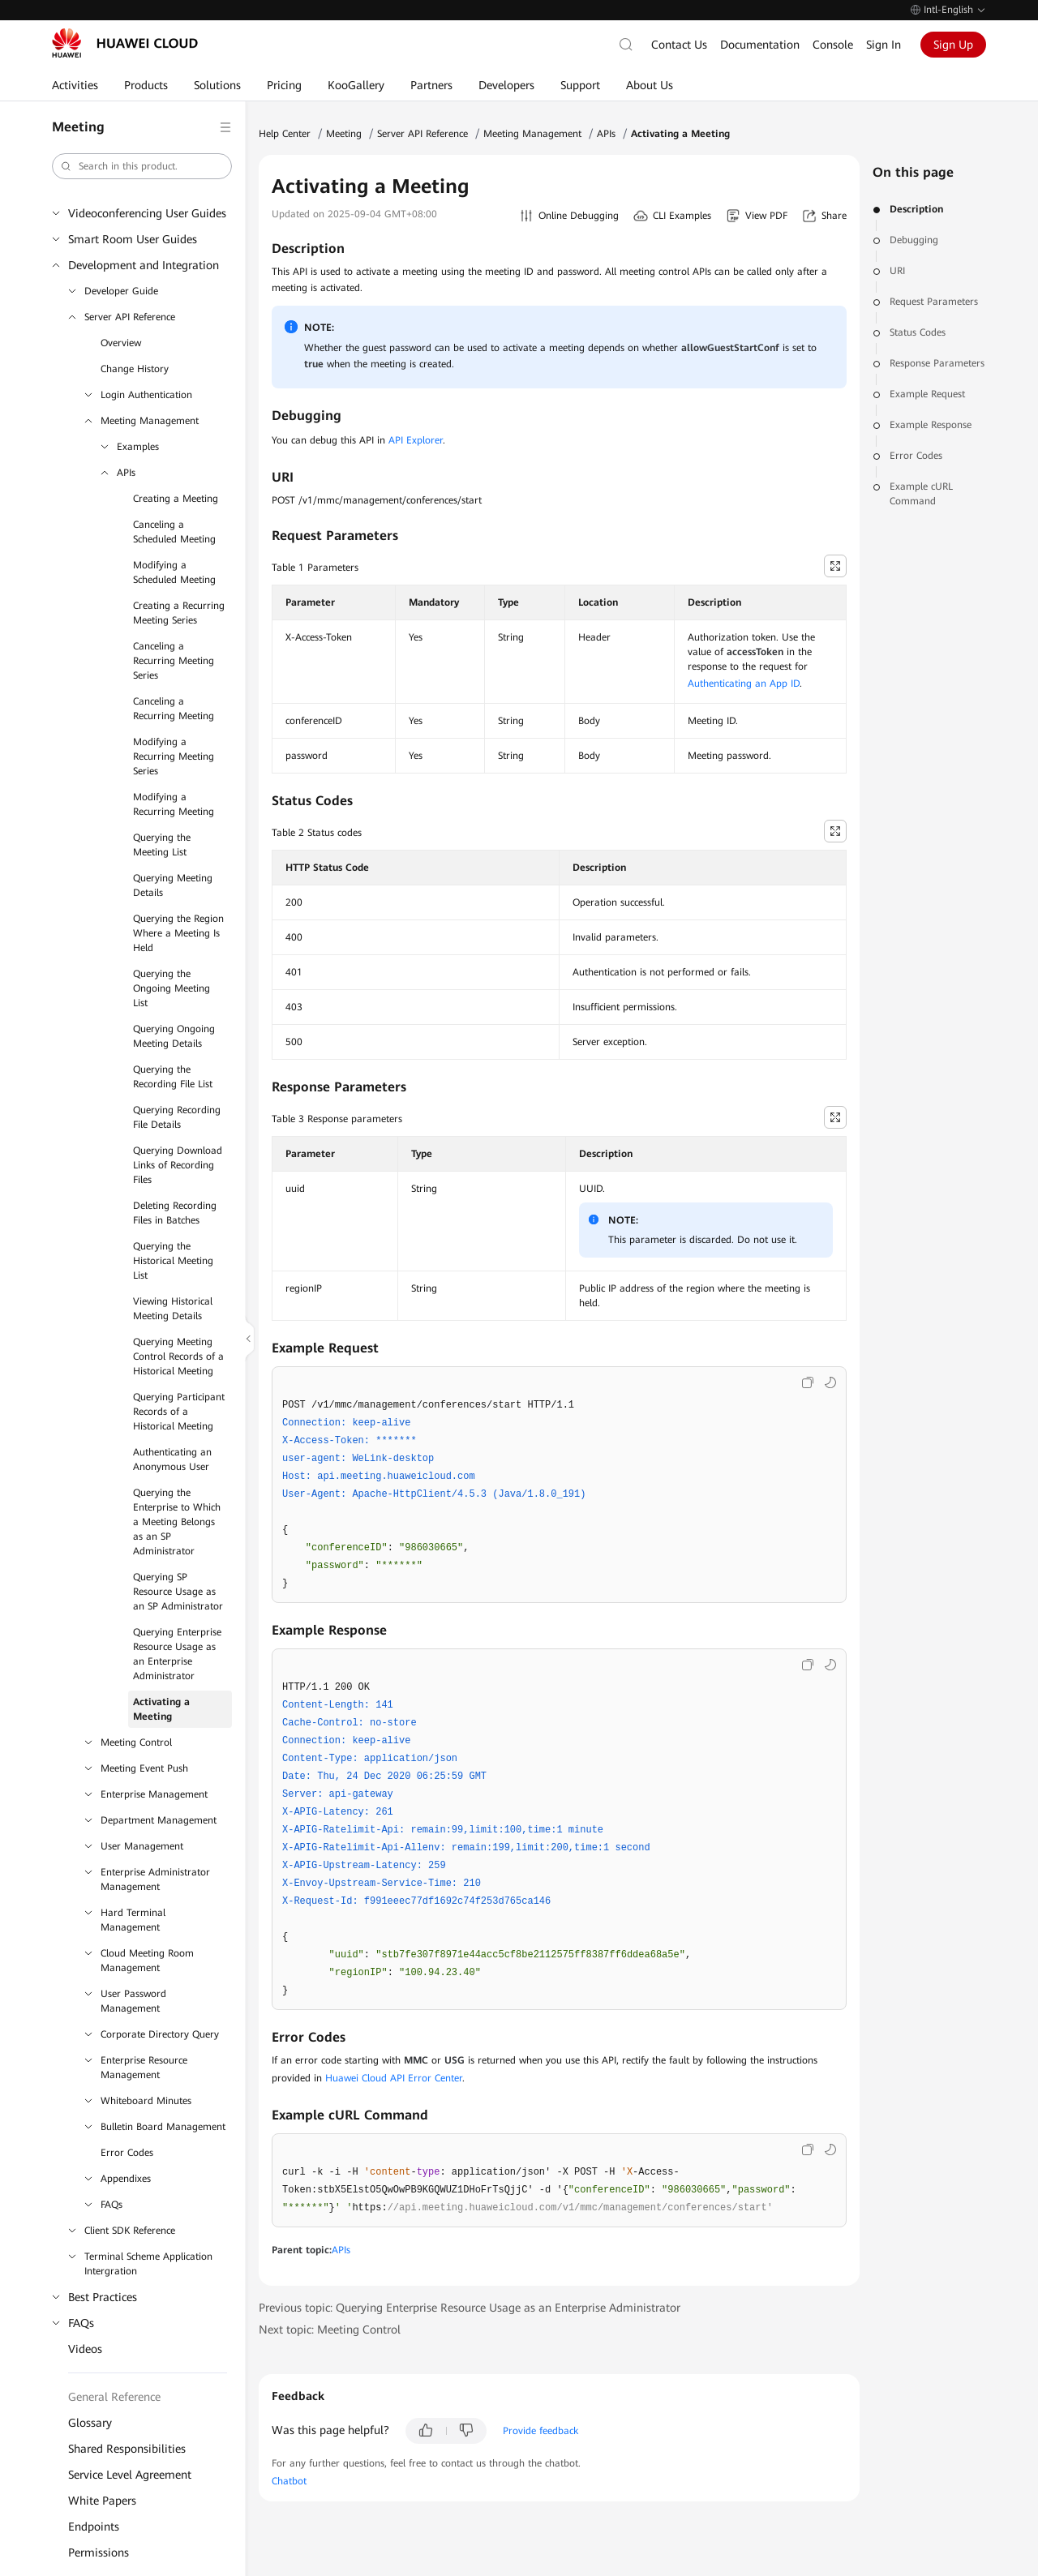 The width and height of the screenshot is (1038, 2576). What do you see at coordinates (897, 270) in the screenshot?
I see `URI` at bounding box center [897, 270].